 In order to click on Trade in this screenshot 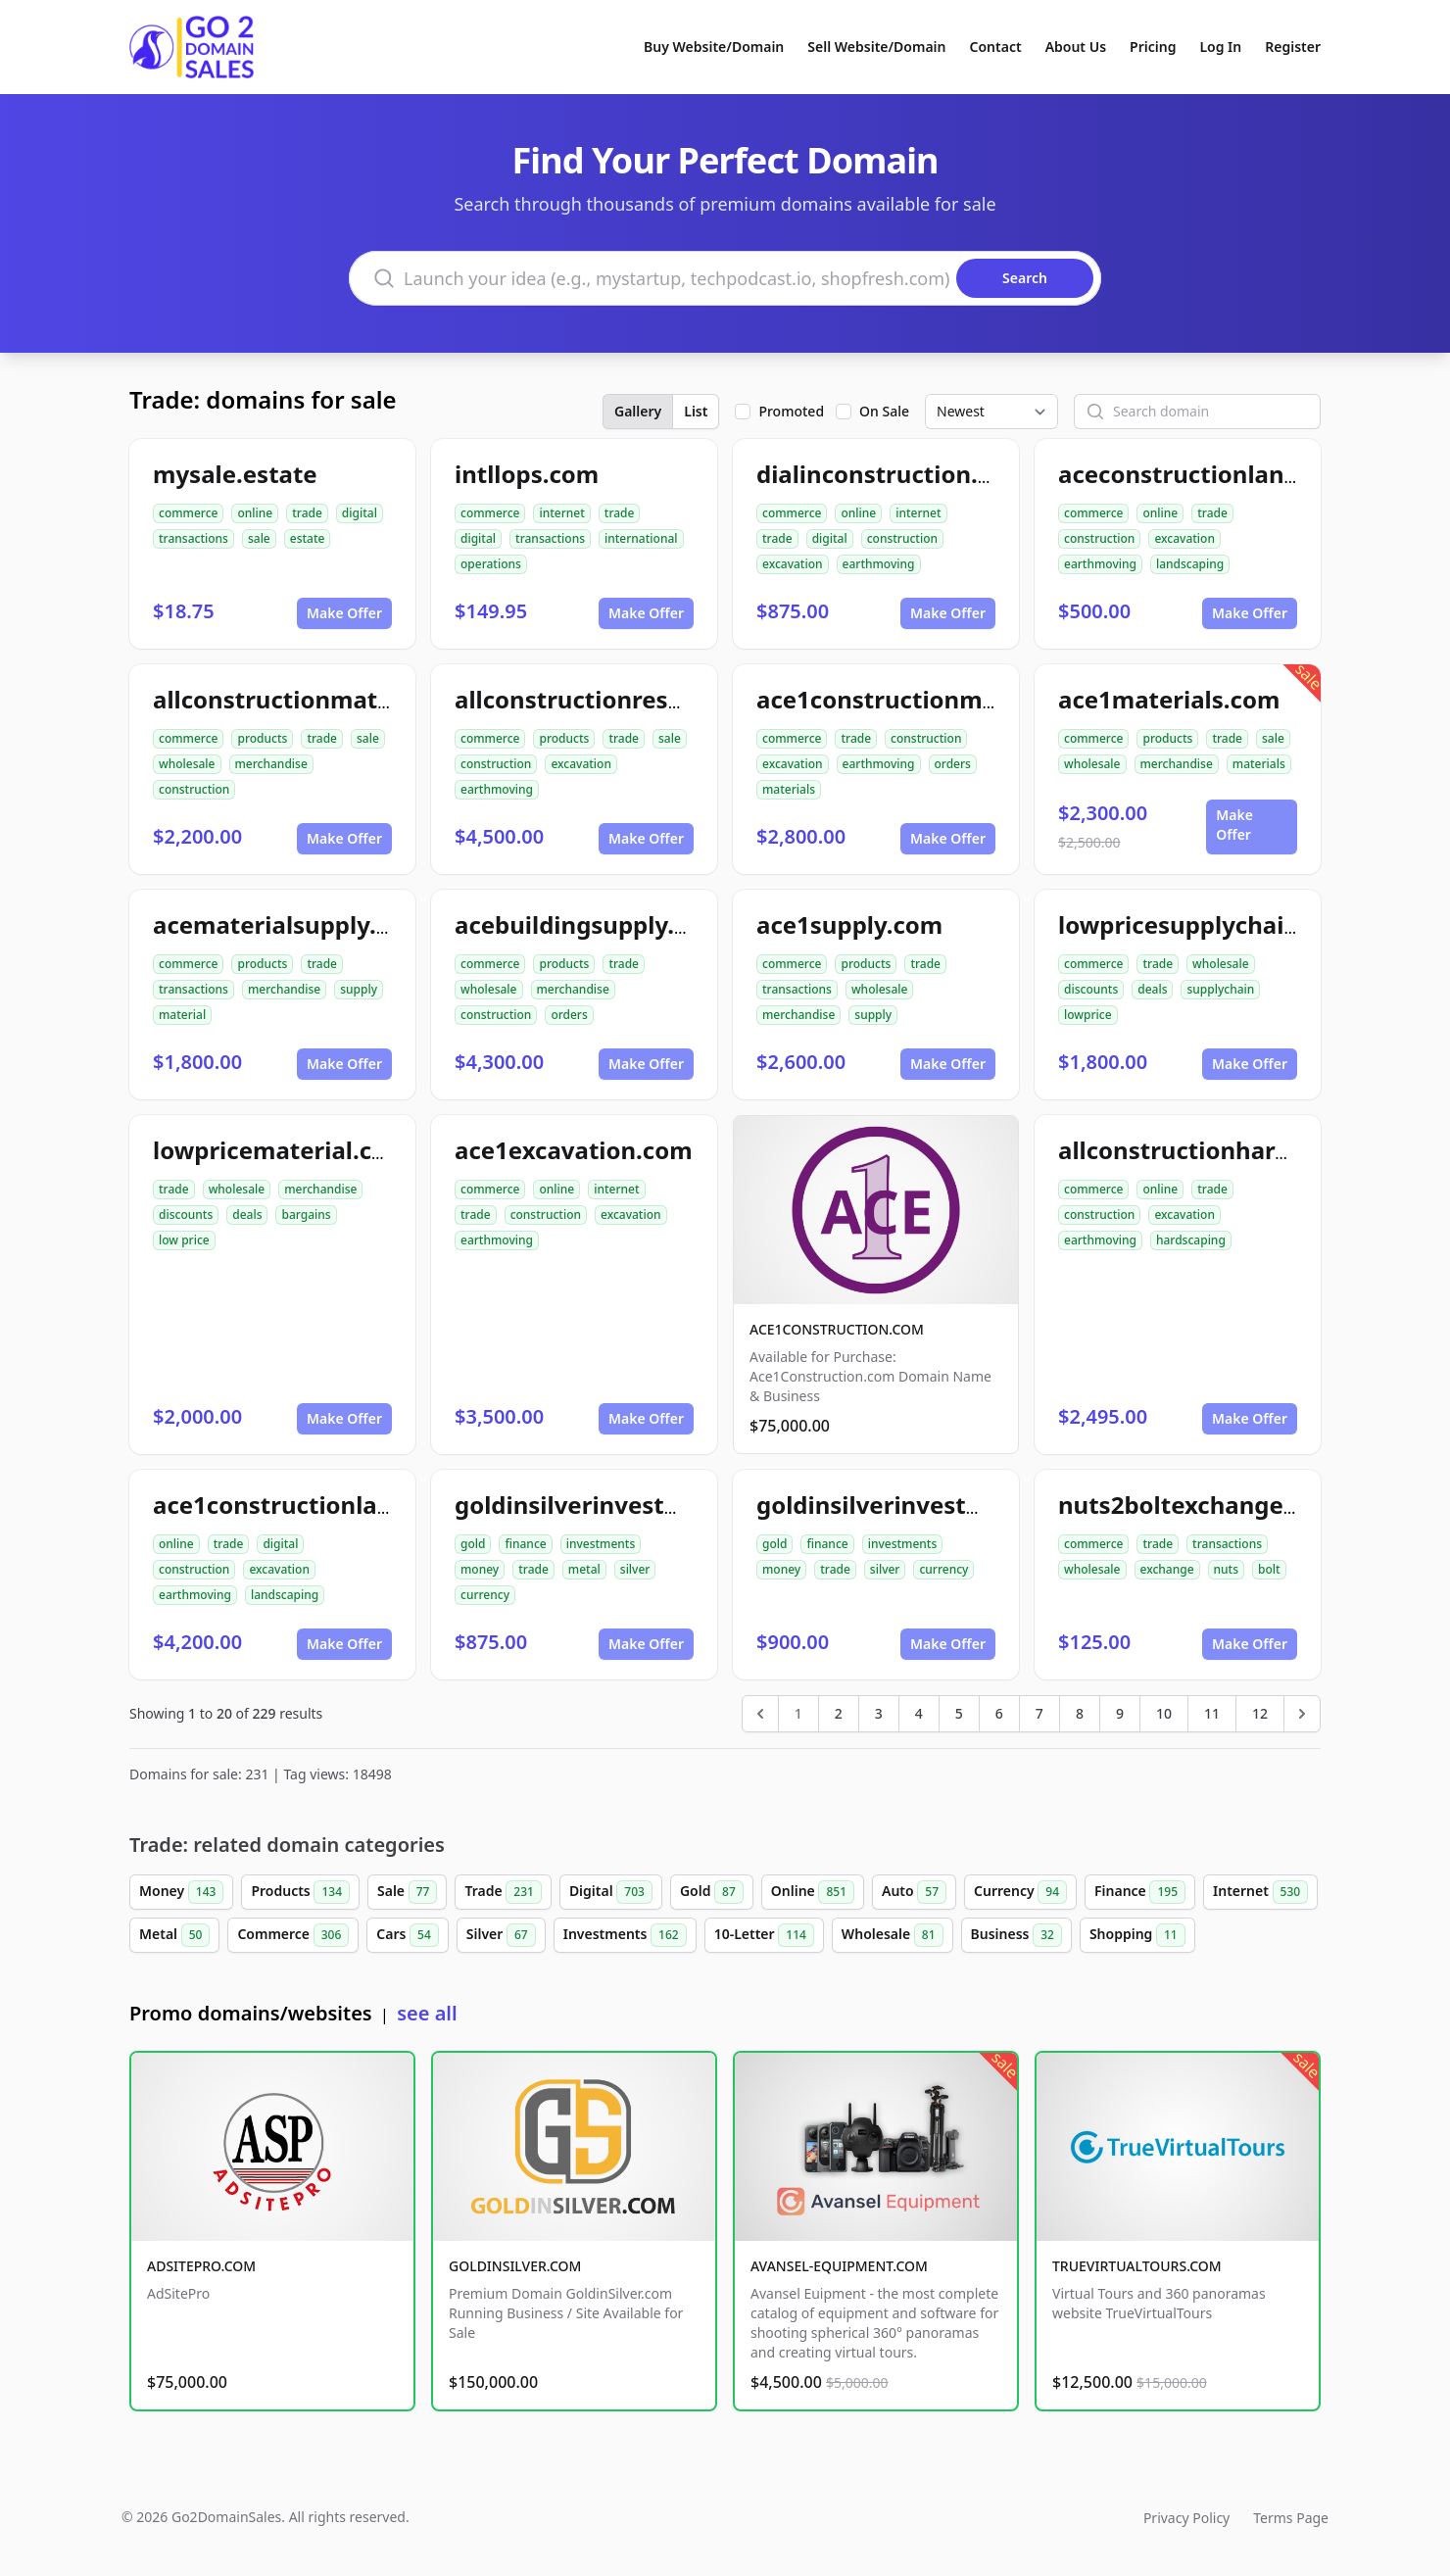, I will do `click(502, 1892)`.